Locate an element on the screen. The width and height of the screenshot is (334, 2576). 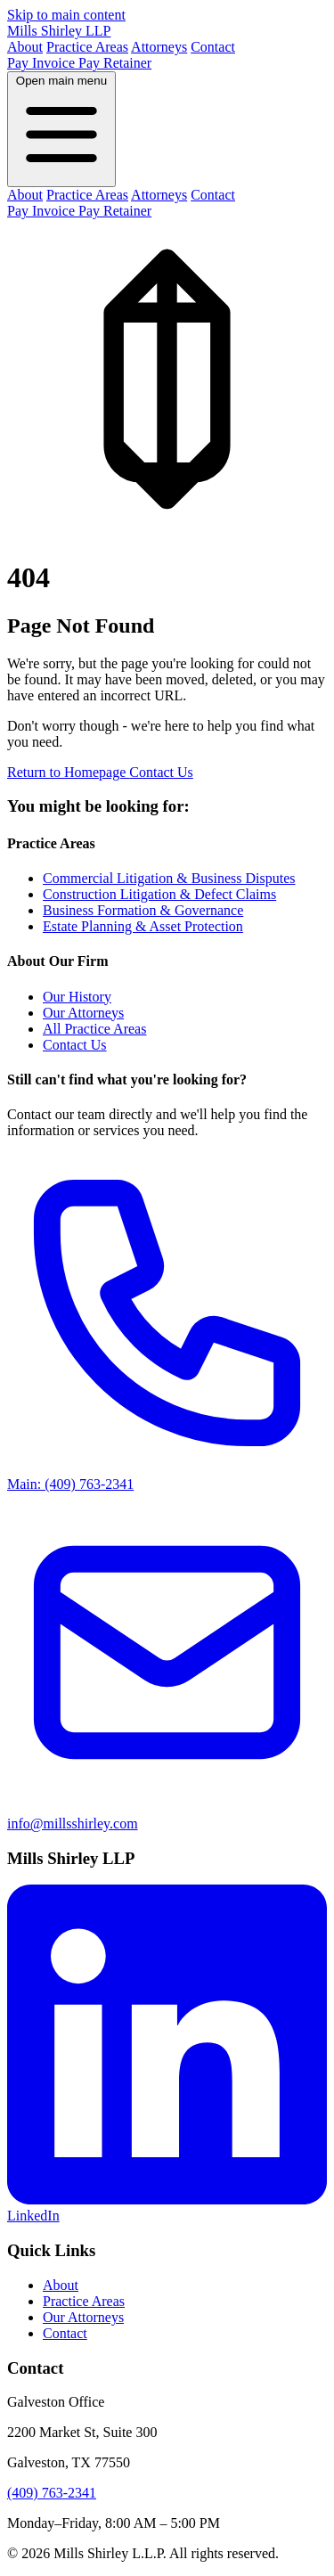
Contact Us is located at coordinates (161, 772).